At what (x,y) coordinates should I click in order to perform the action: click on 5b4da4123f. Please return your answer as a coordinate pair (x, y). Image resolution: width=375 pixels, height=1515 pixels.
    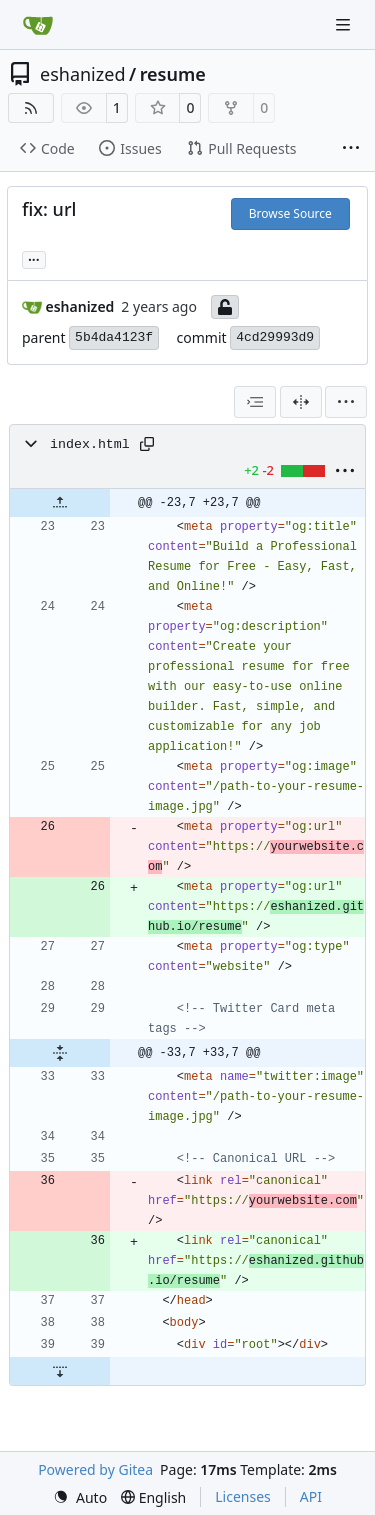
    Looking at the image, I should click on (114, 337).